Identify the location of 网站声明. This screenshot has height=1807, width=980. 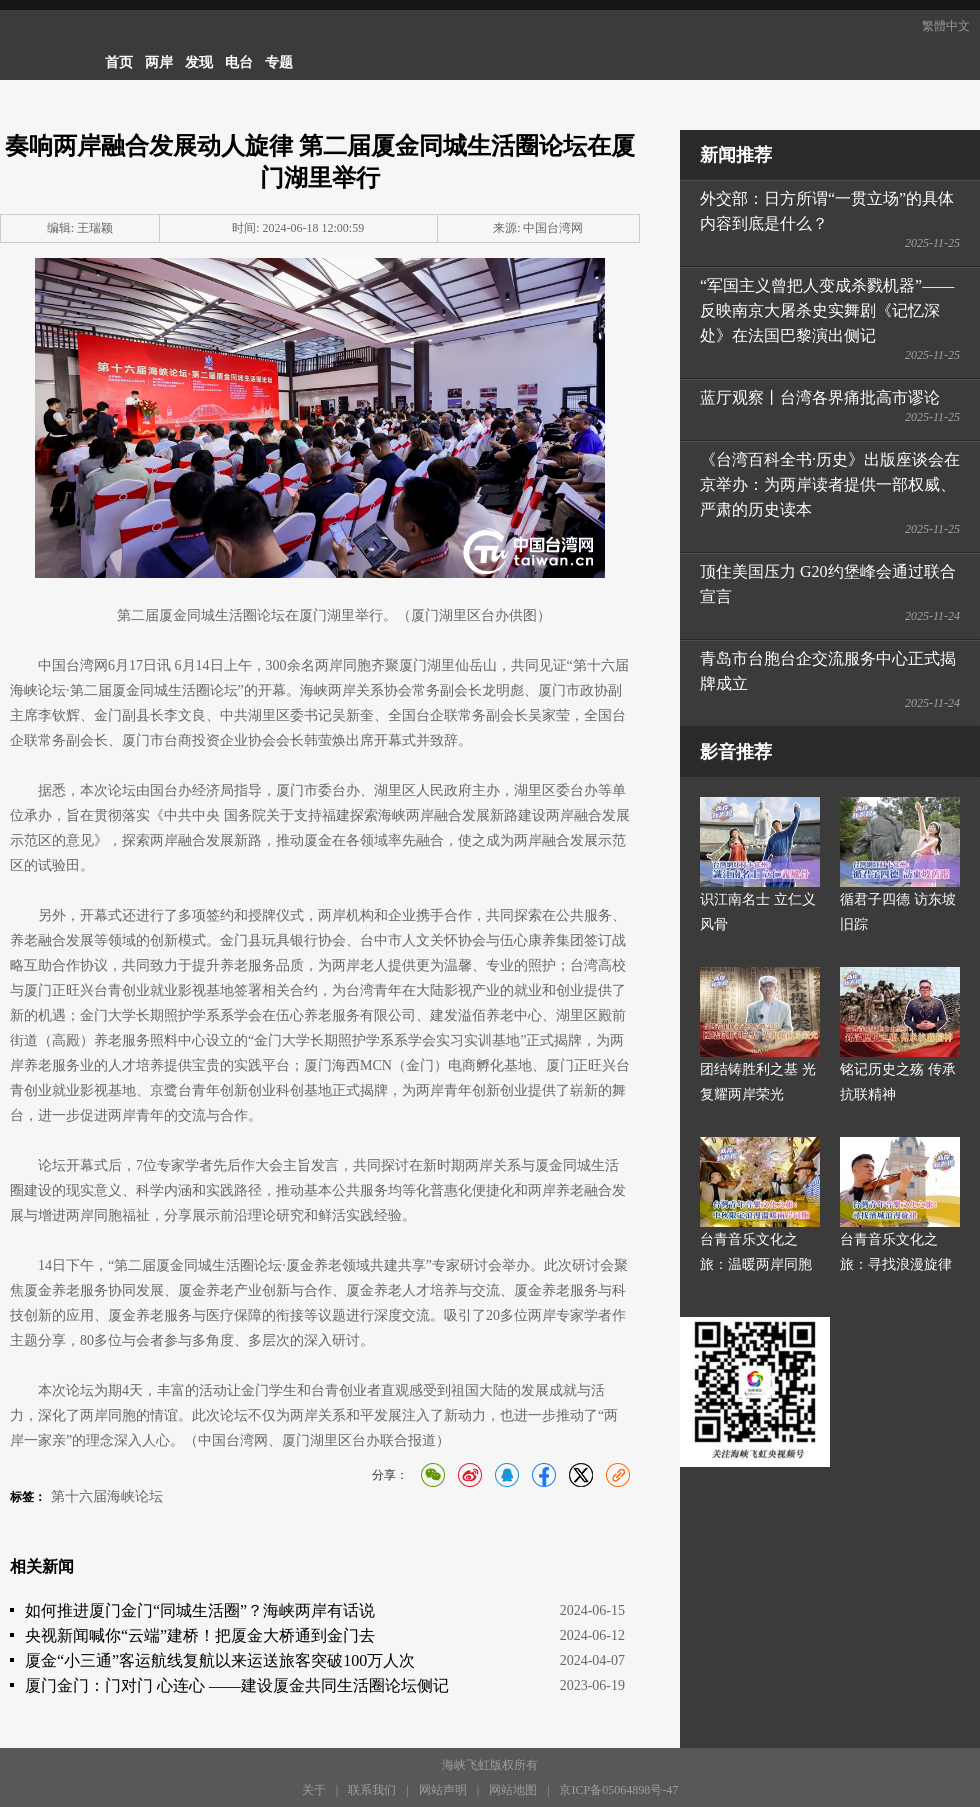
(443, 1790).